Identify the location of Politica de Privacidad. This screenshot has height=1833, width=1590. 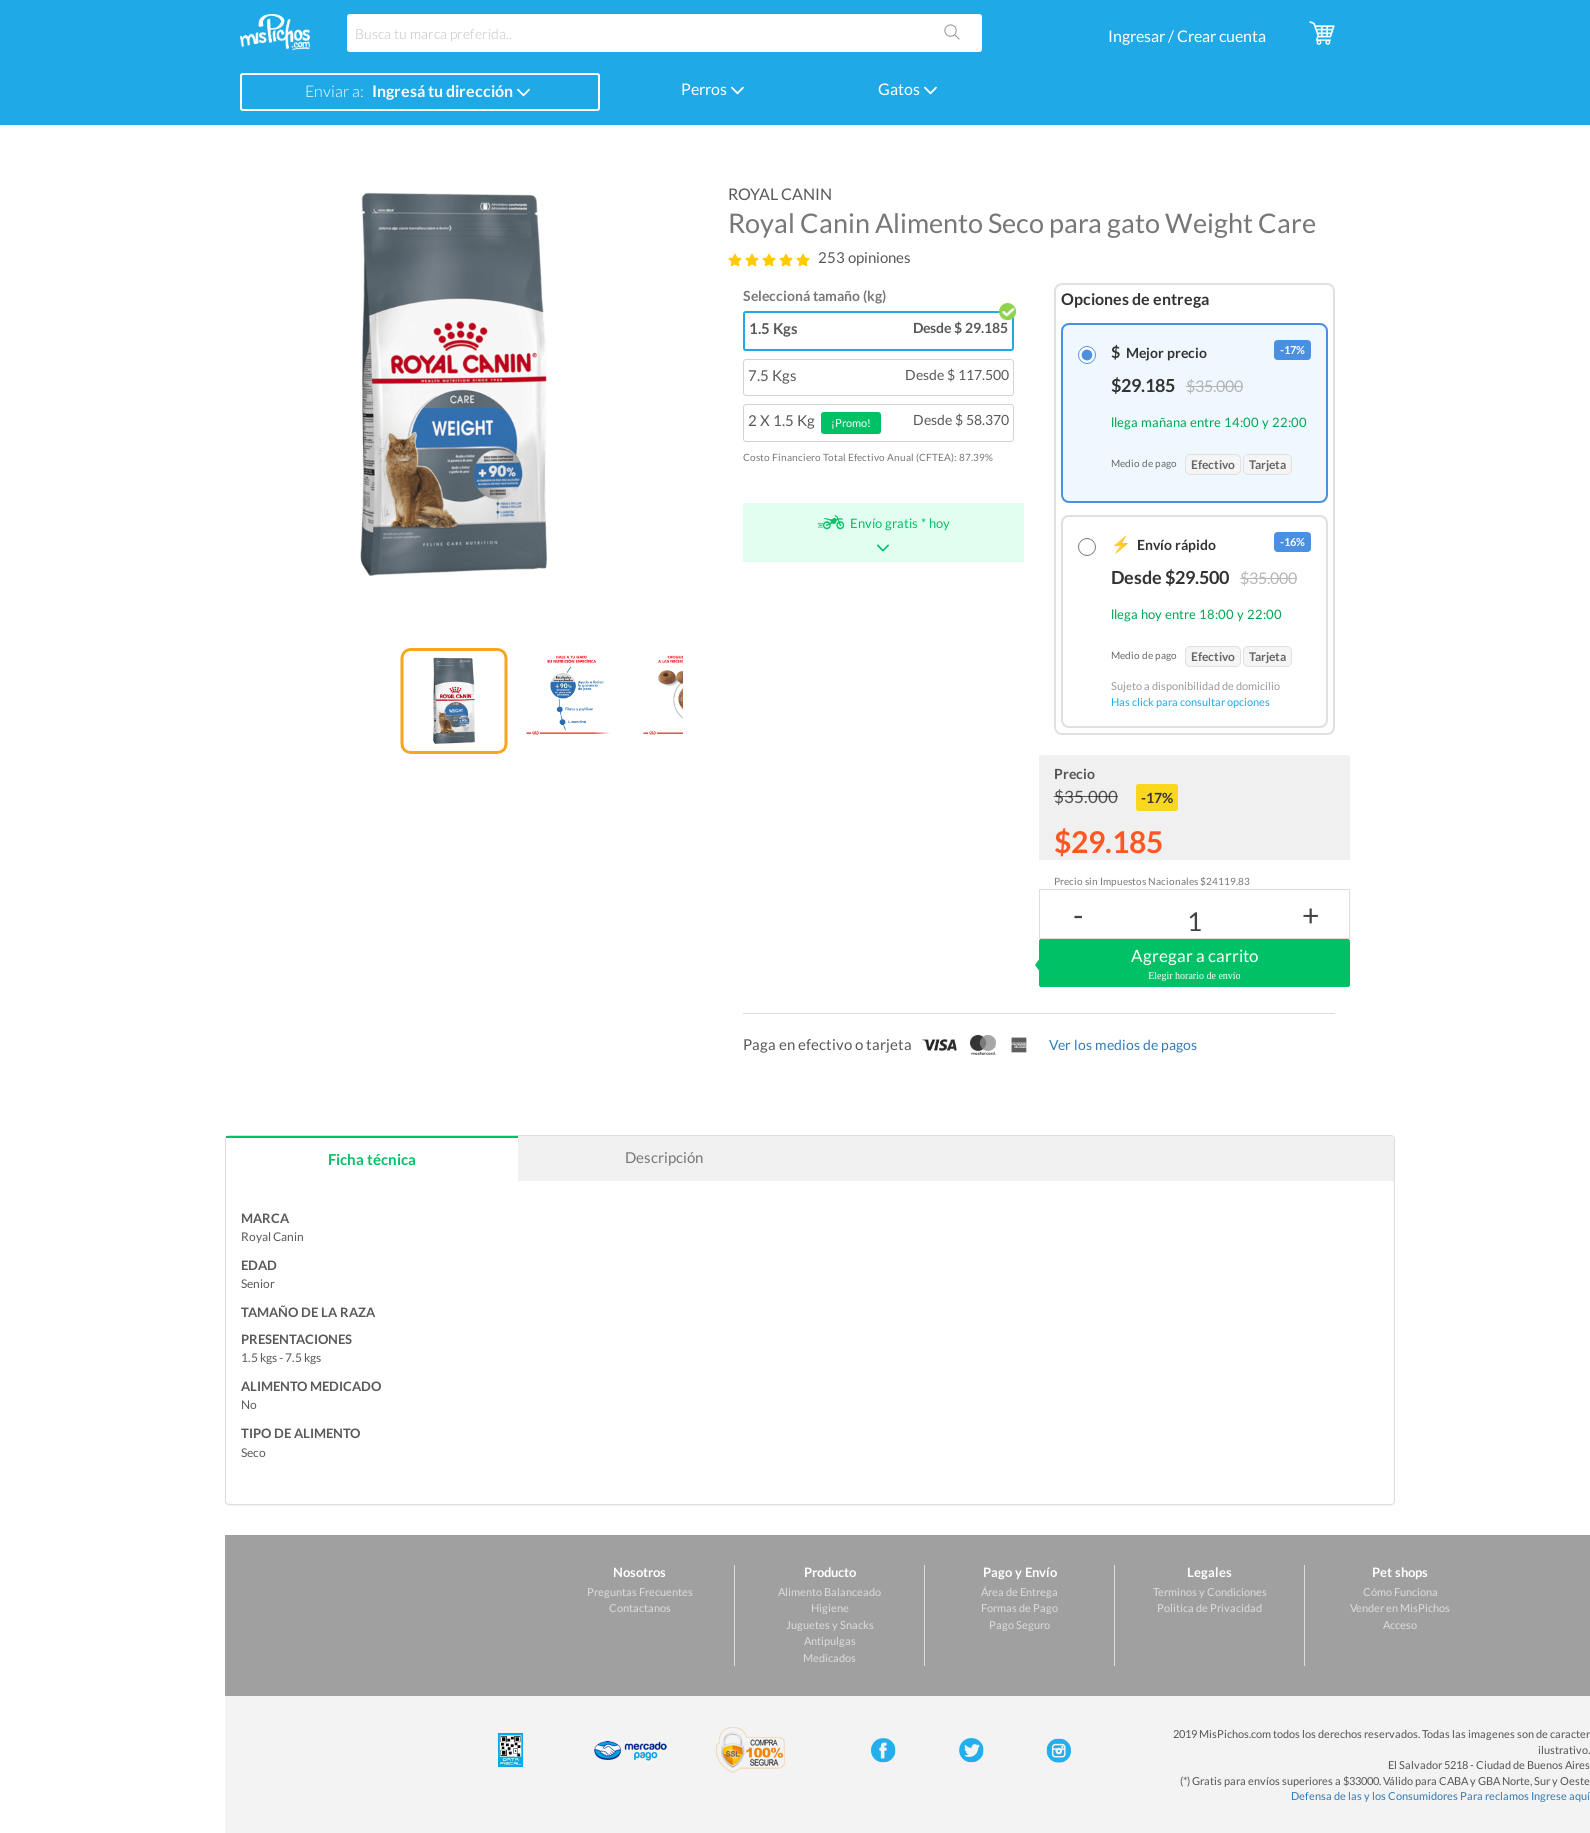
(1209, 1607).